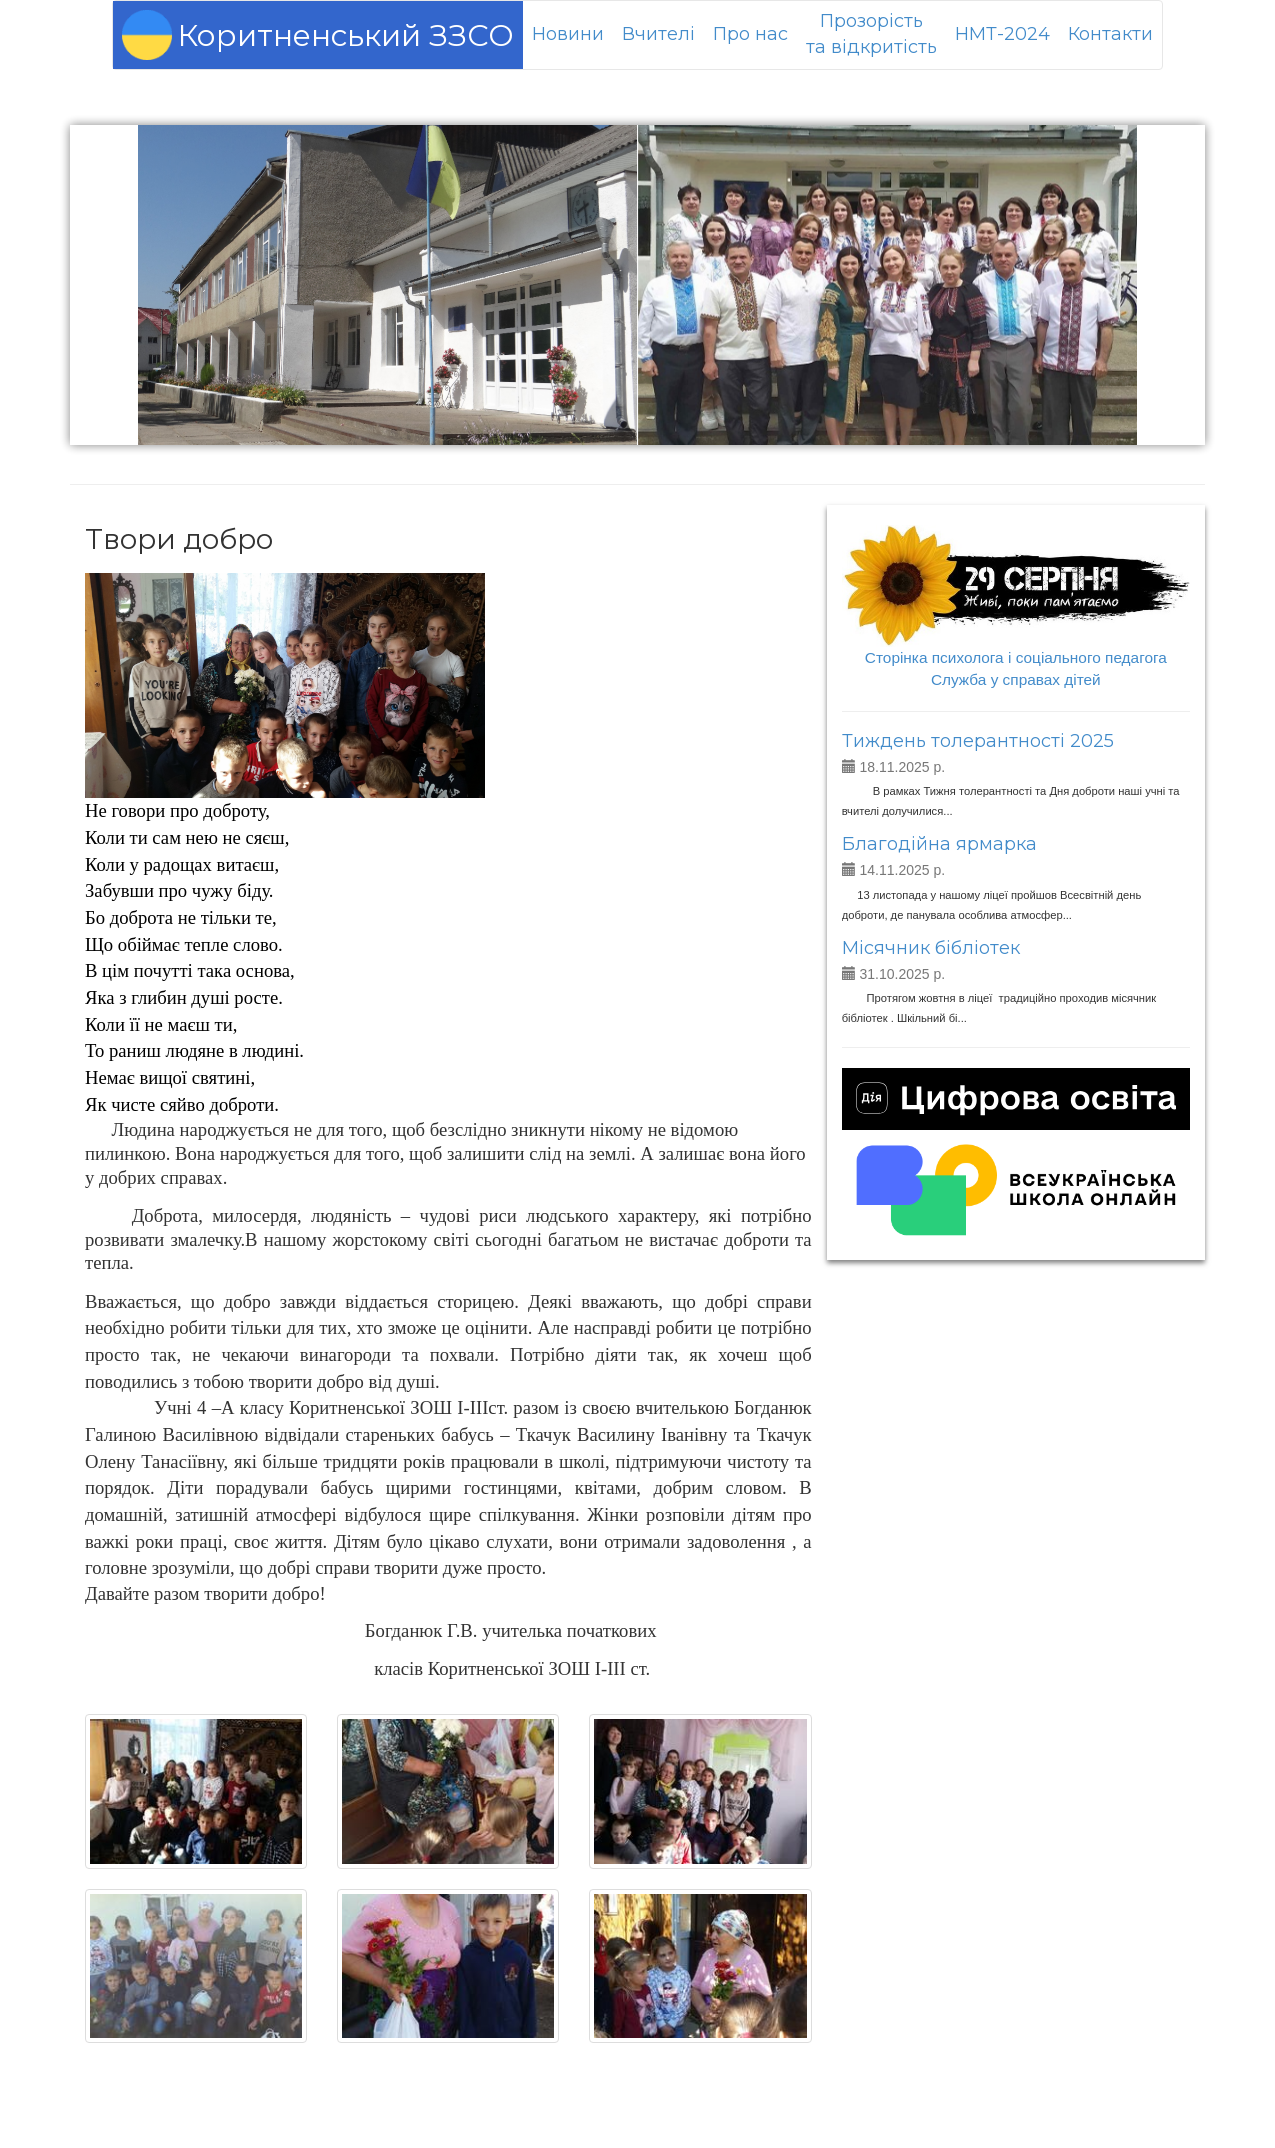  I want to click on Вчителі, so click(658, 34).